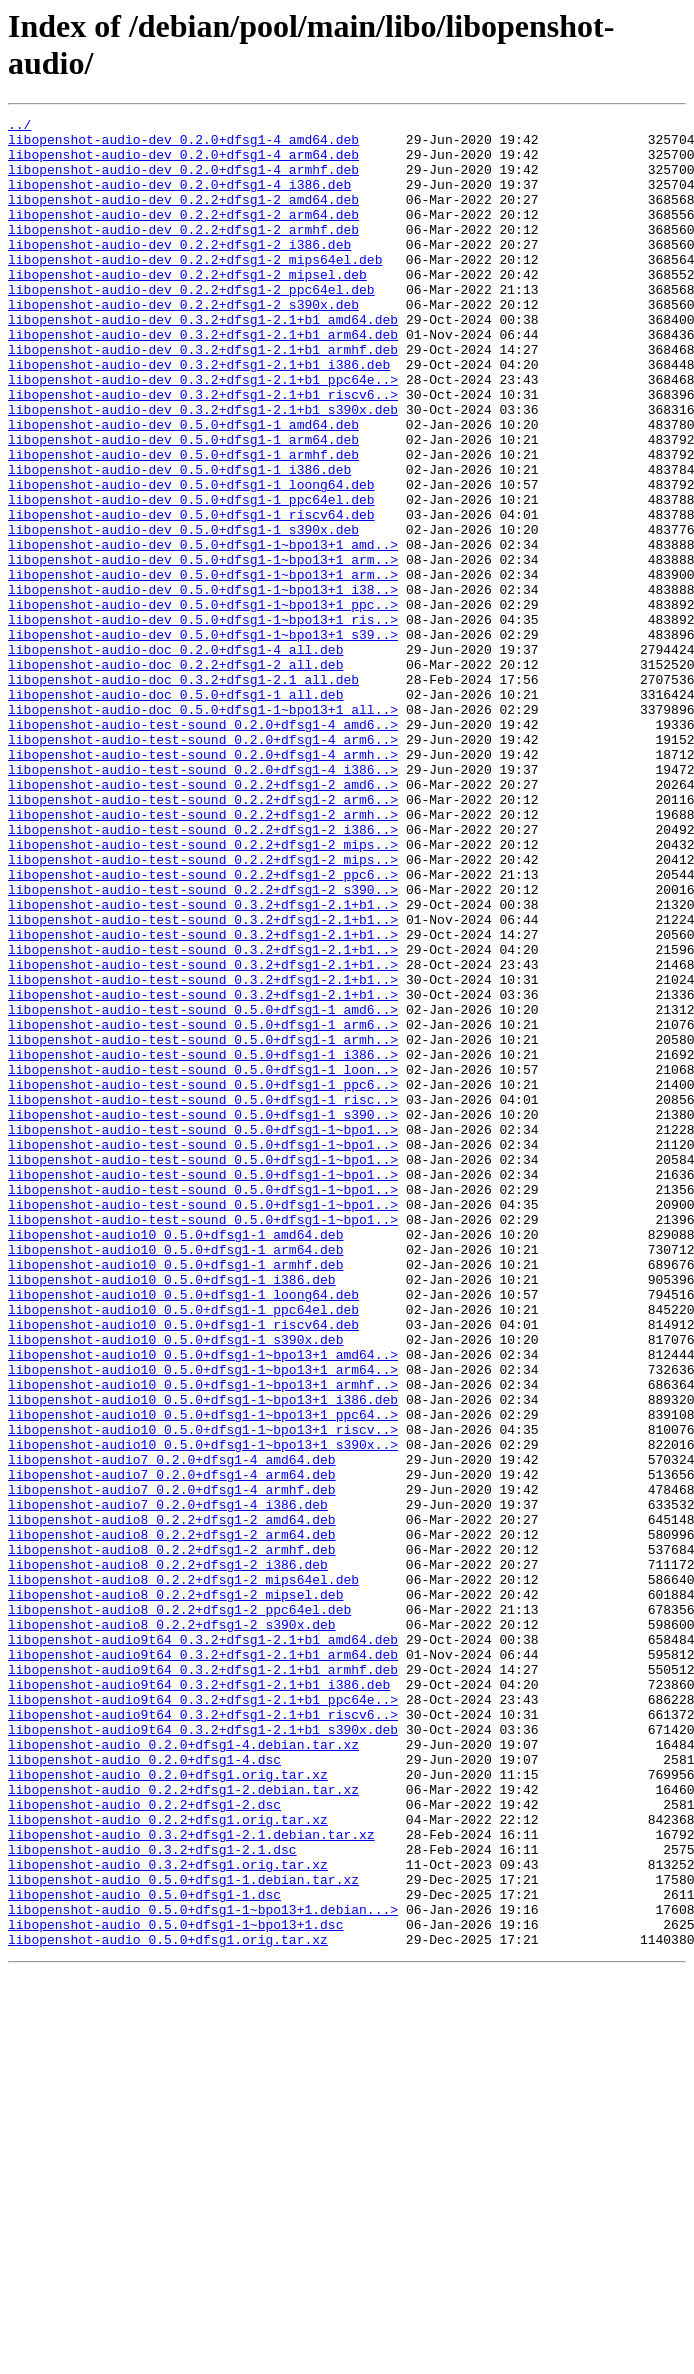  I want to click on libopenshot-audio_0.3.2+dfsg1-2.1.debian.tar.xz, so click(191, 2179).